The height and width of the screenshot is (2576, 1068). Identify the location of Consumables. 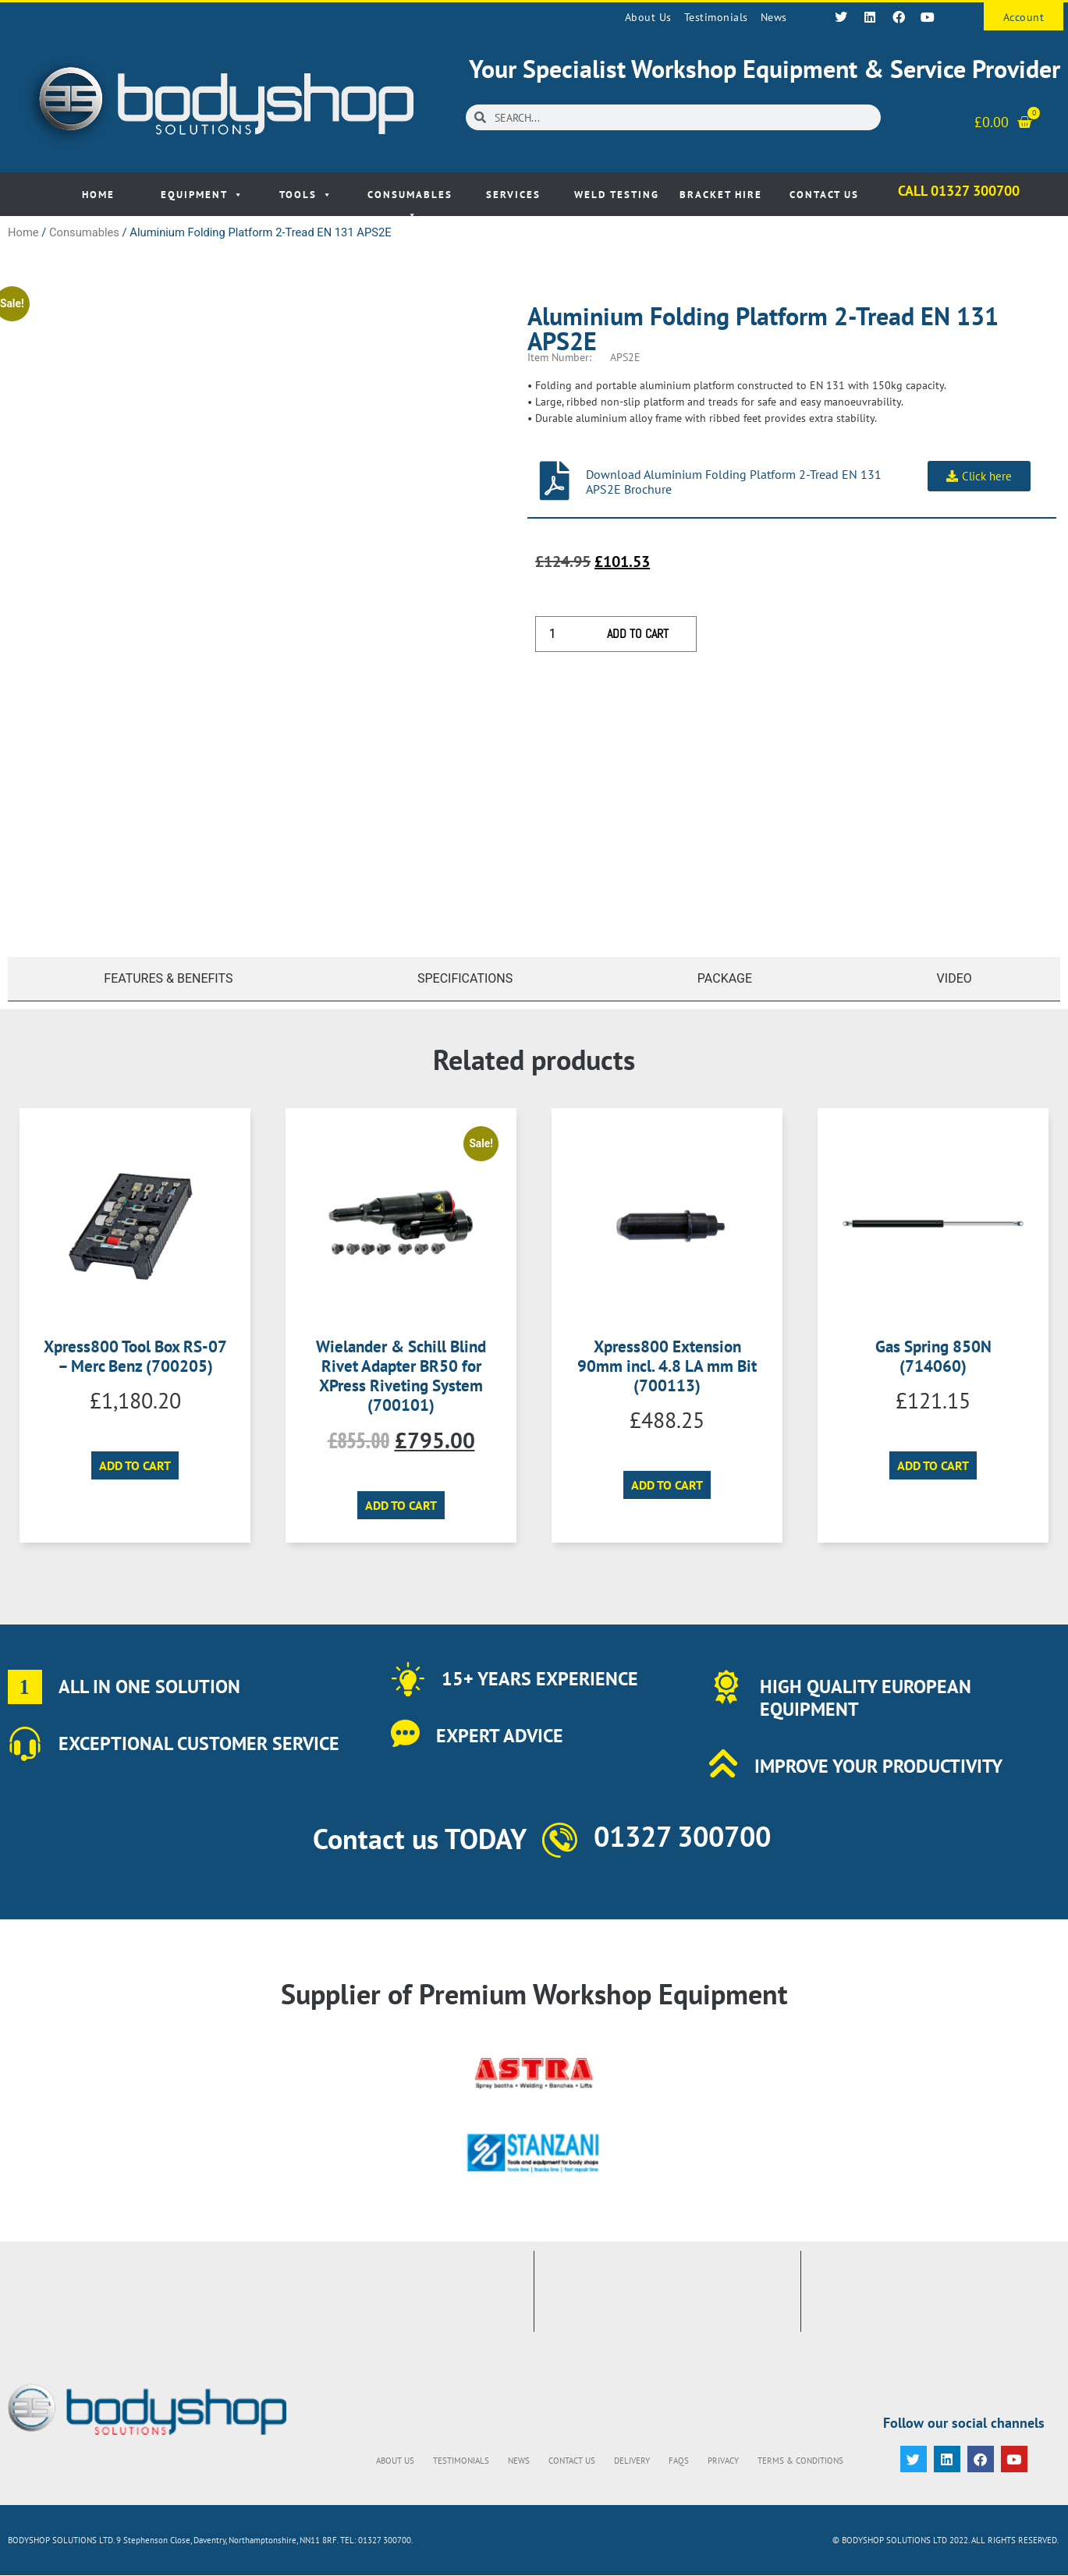
(409, 202).